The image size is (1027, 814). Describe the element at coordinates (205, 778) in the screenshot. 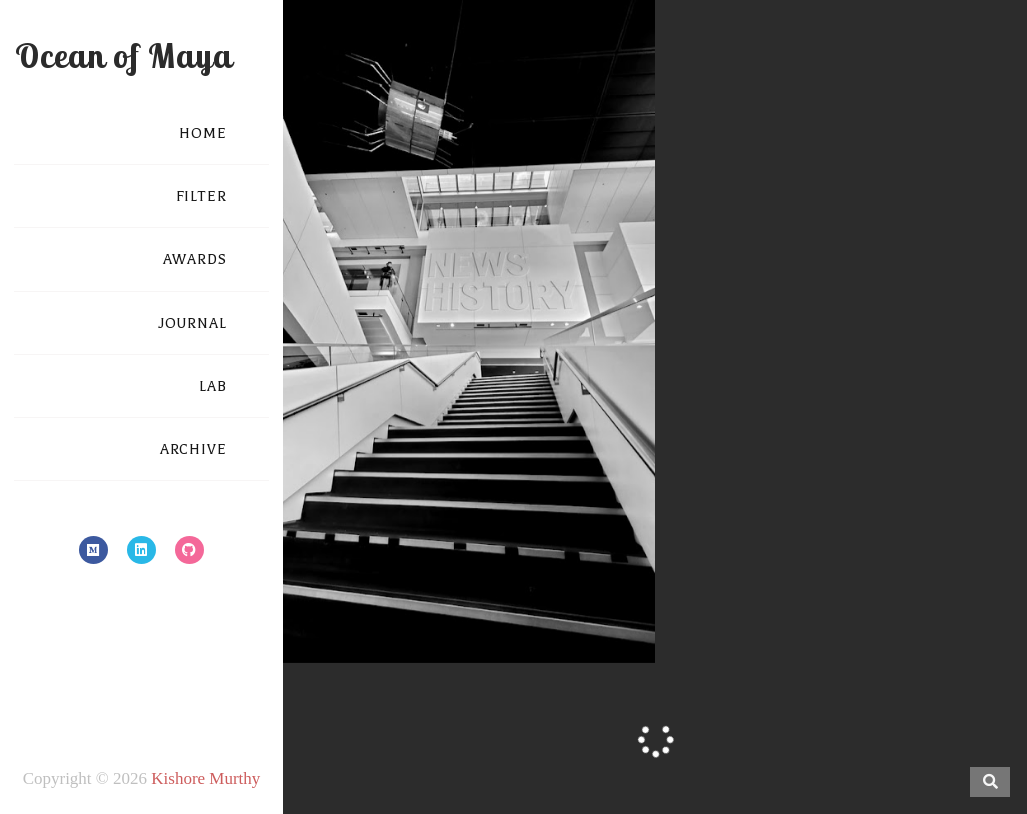

I see `Kishore Murthy` at that location.